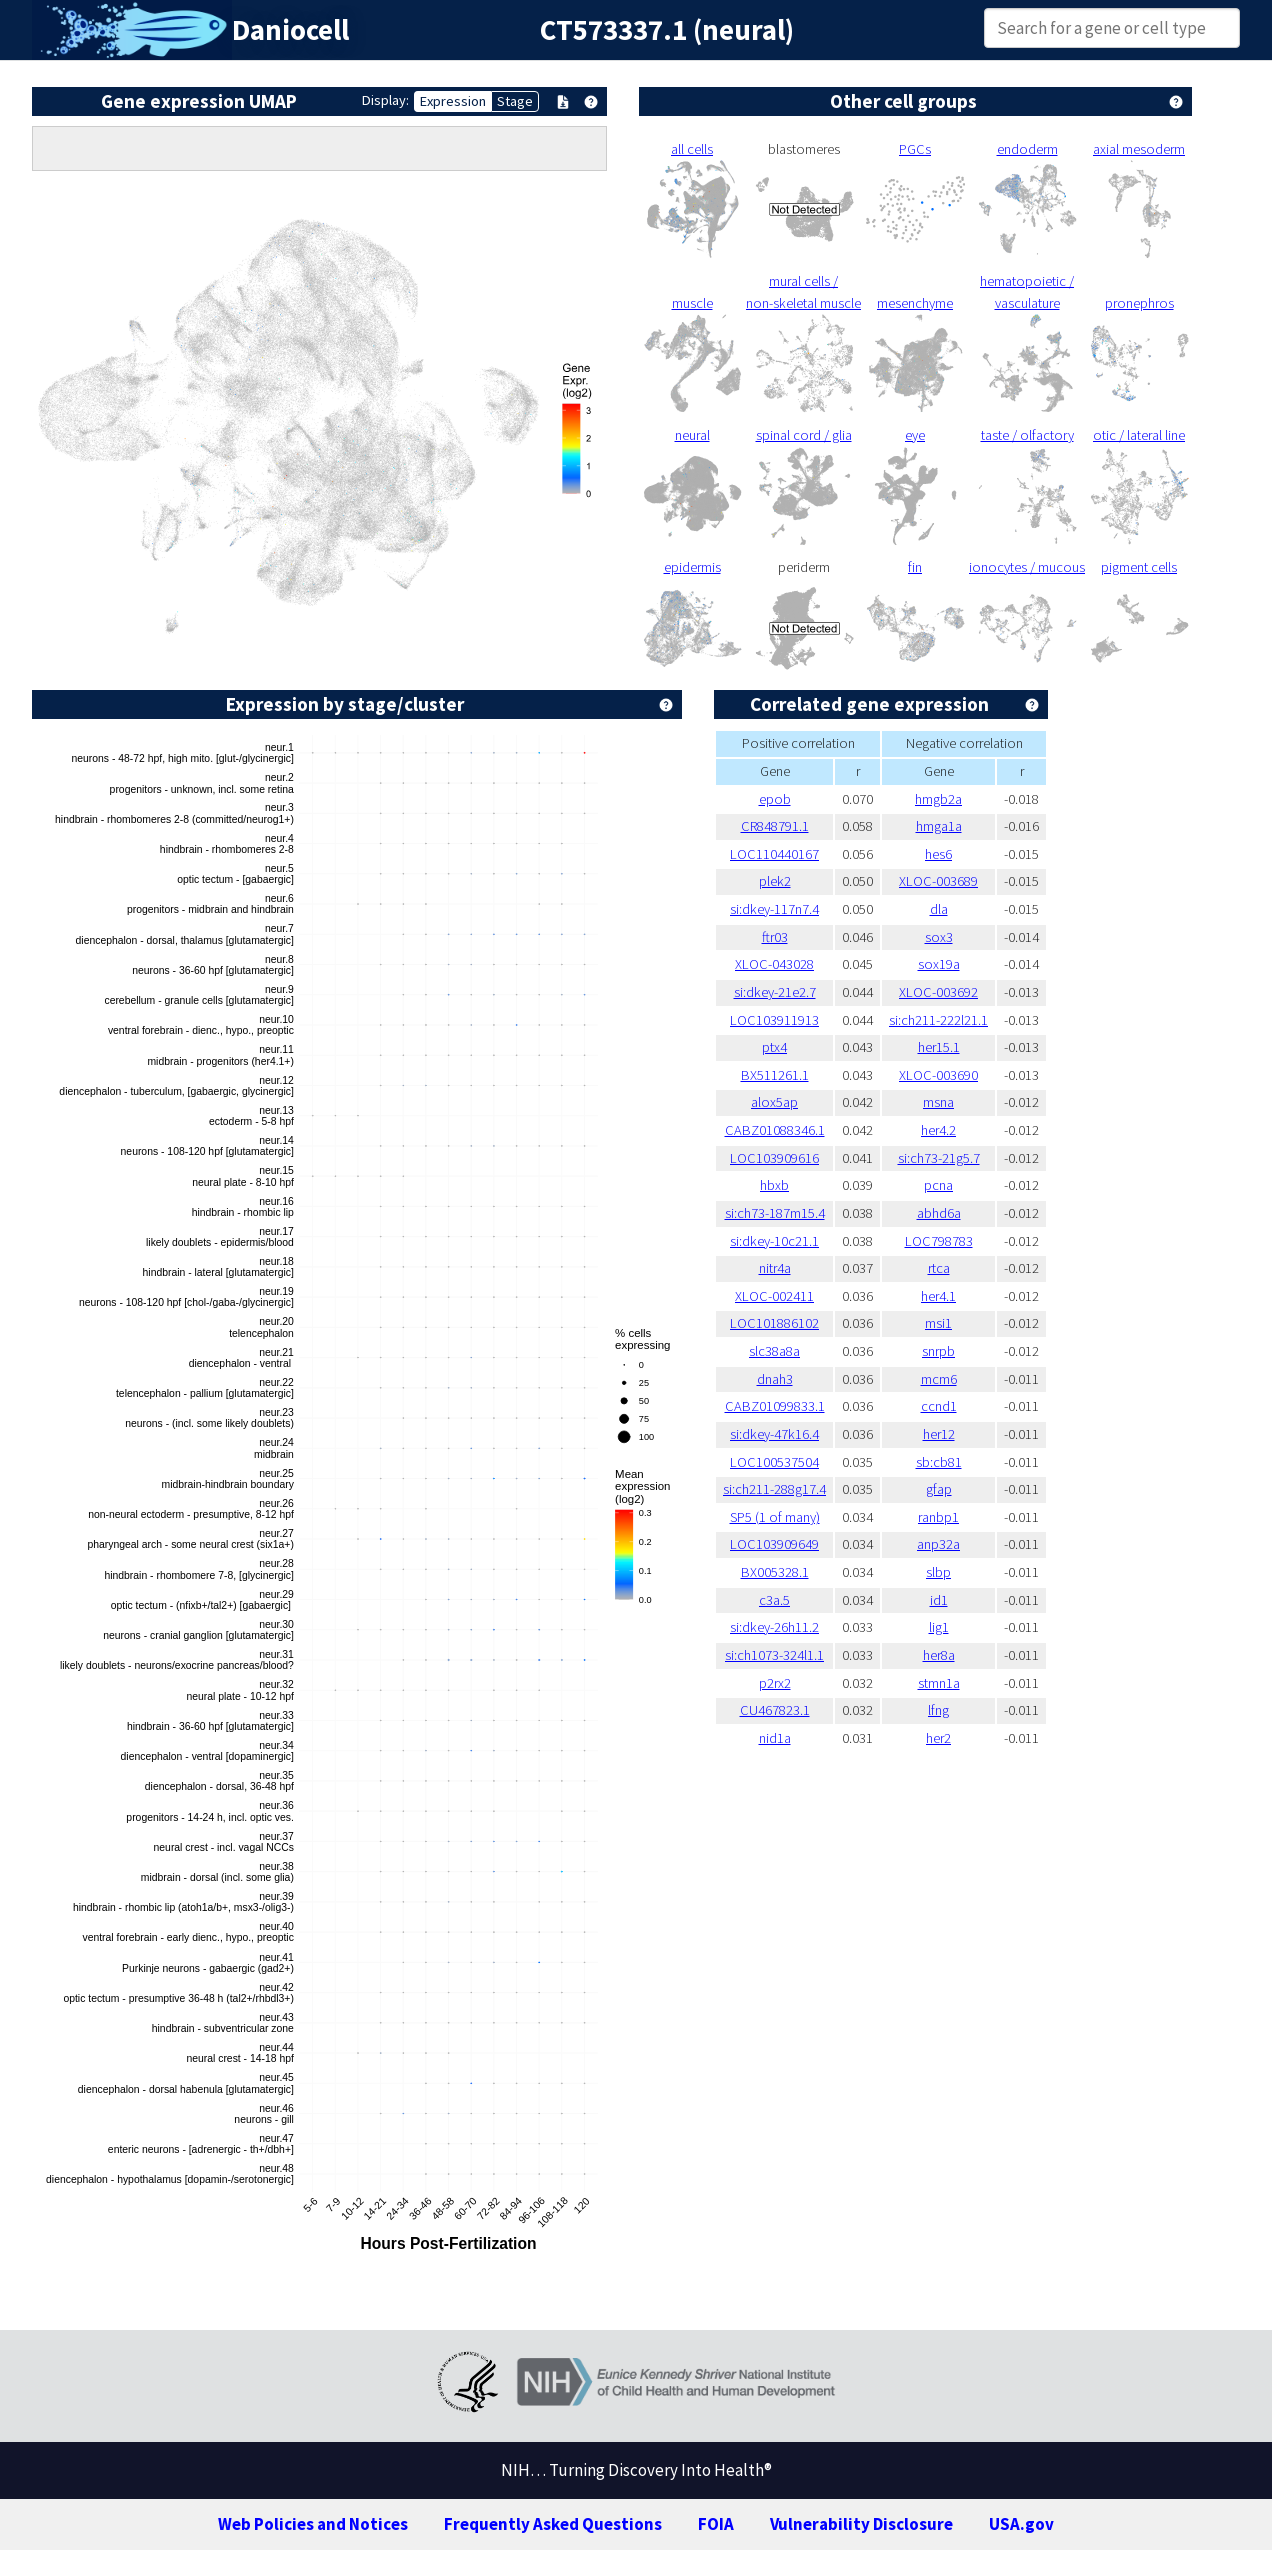 Image resolution: width=1272 pixels, height=2550 pixels. Describe the element at coordinates (290, 30) in the screenshot. I see `Daniocell` at that location.